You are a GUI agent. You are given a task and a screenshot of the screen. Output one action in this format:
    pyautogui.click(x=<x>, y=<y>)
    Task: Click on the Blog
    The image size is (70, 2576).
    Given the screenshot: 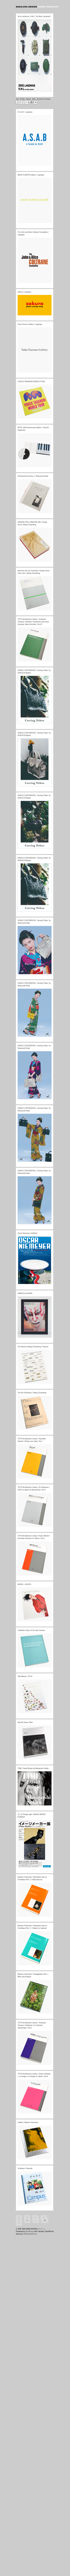 What is the action you would take?
    pyautogui.click(x=34, y=99)
    